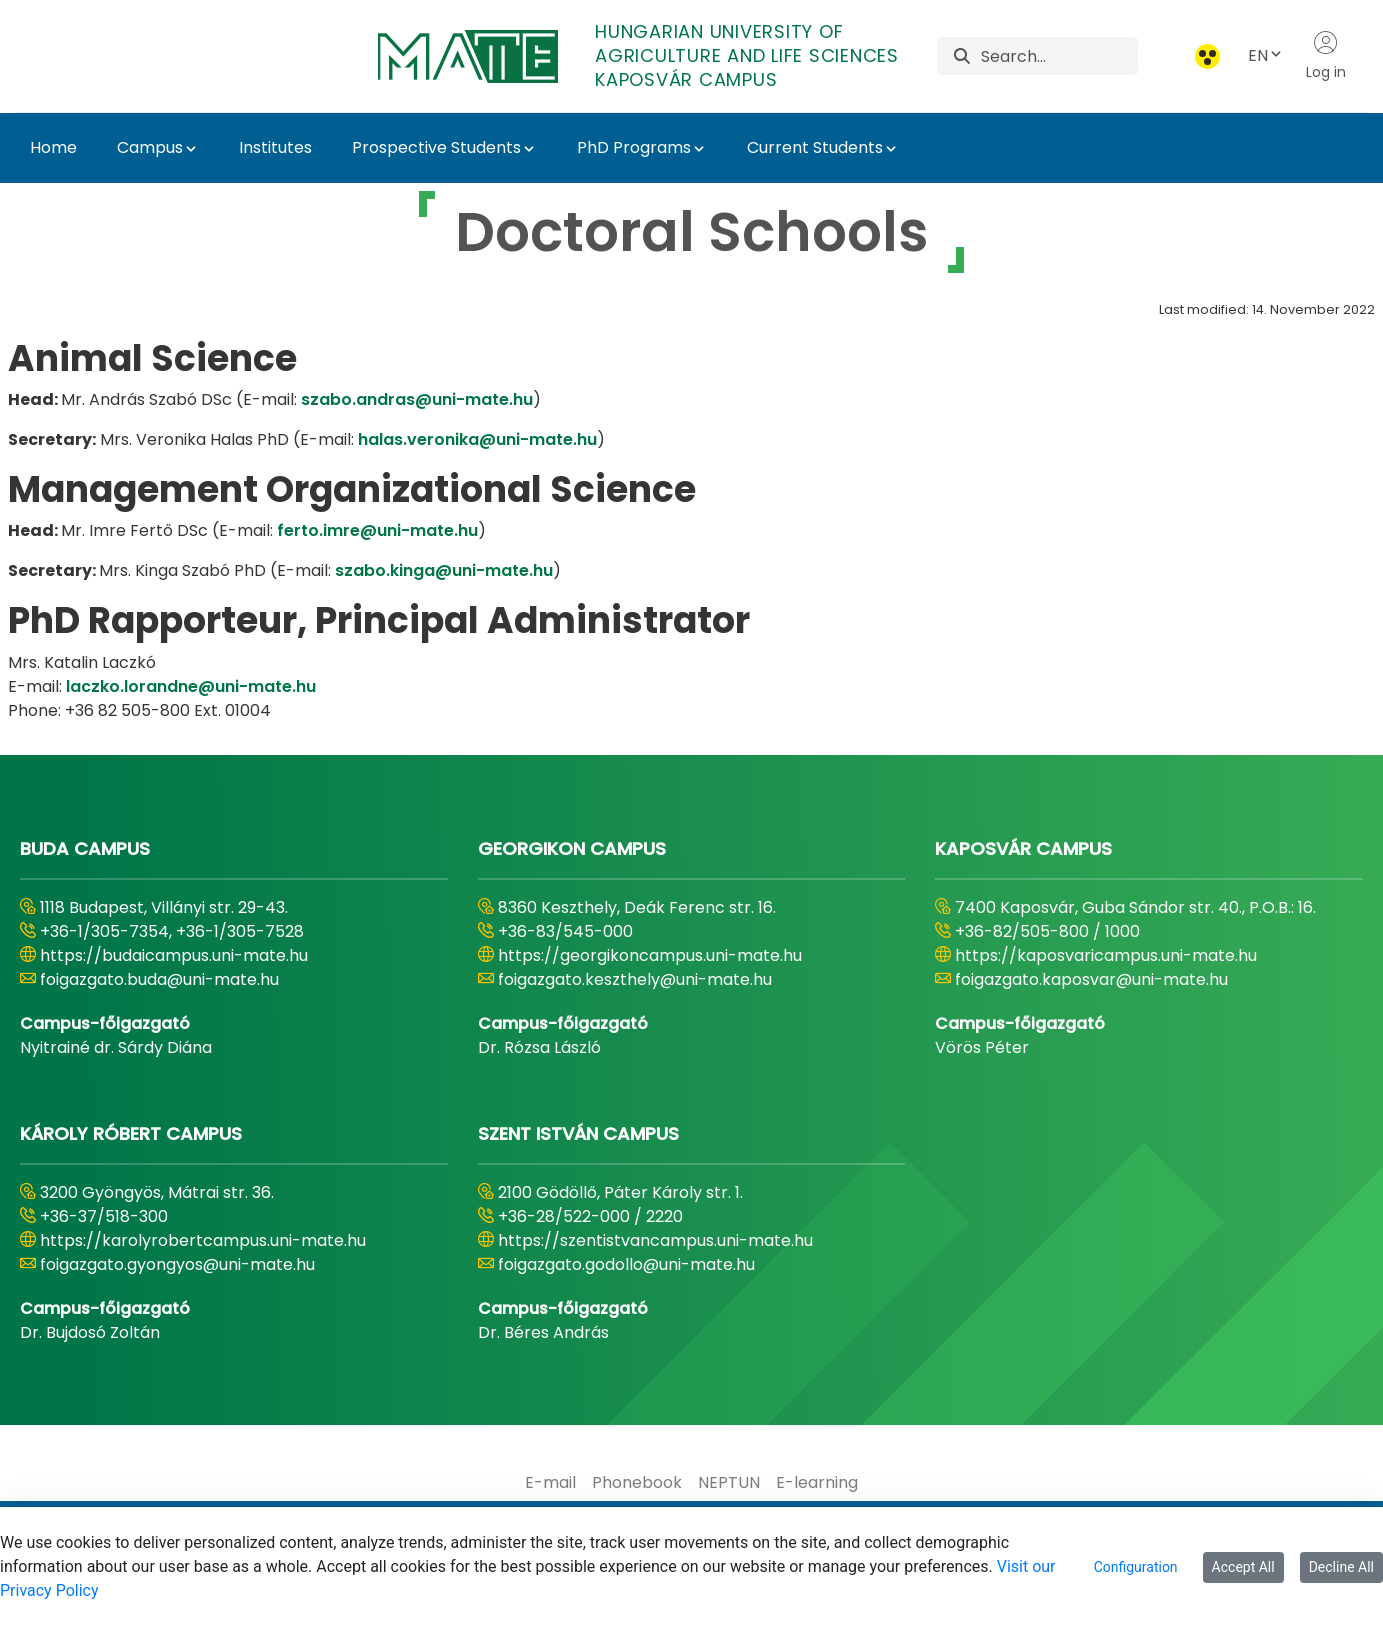 The width and height of the screenshot is (1383, 1627). I want to click on foigazgato.gyongyos@uni-mate.hu, so click(177, 1264).